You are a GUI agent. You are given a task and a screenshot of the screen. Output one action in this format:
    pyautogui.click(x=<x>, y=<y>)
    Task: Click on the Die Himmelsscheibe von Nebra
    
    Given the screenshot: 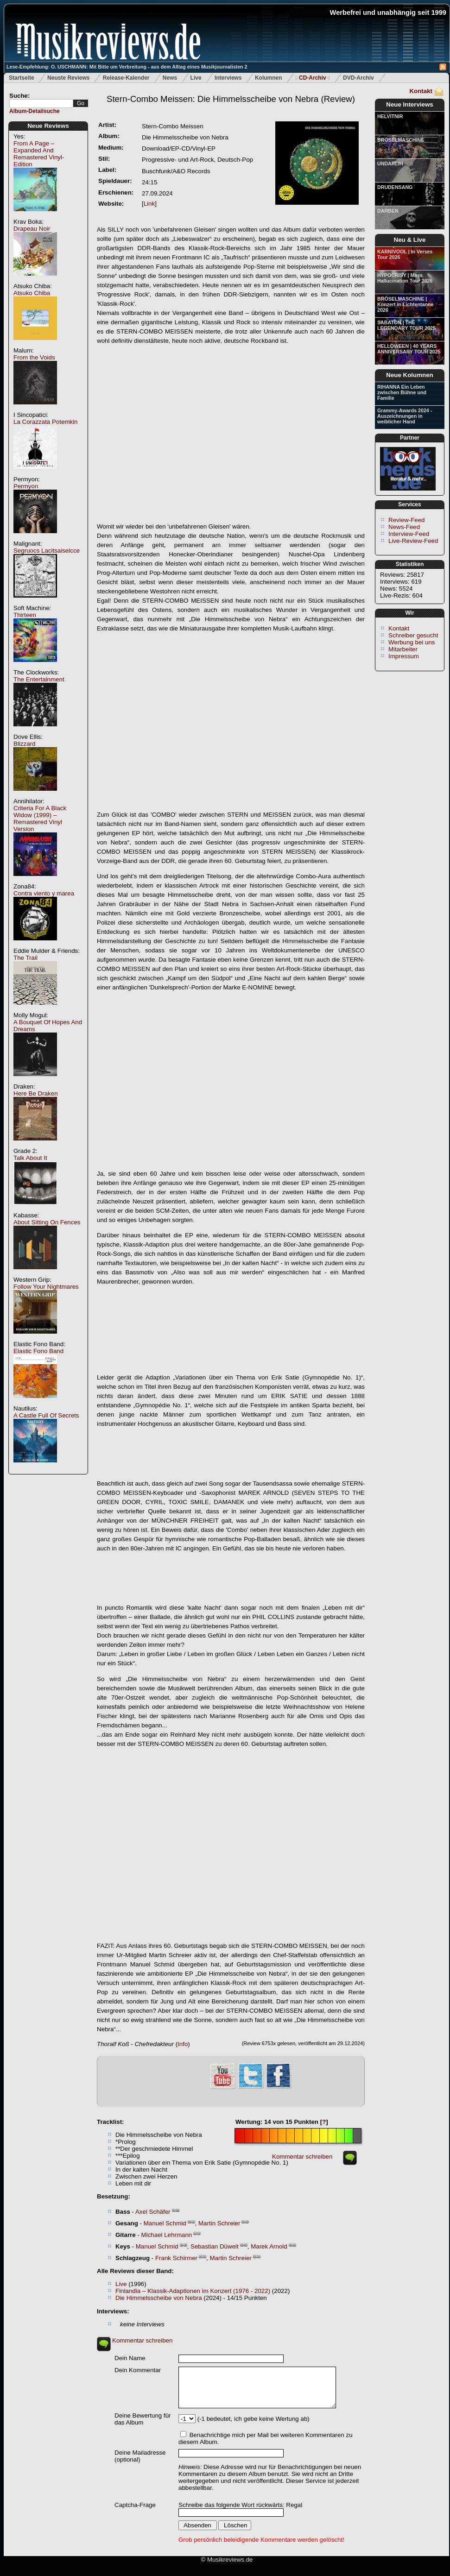 What is the action you would take?
    pyautogui.click(x=158, y=2297)
    